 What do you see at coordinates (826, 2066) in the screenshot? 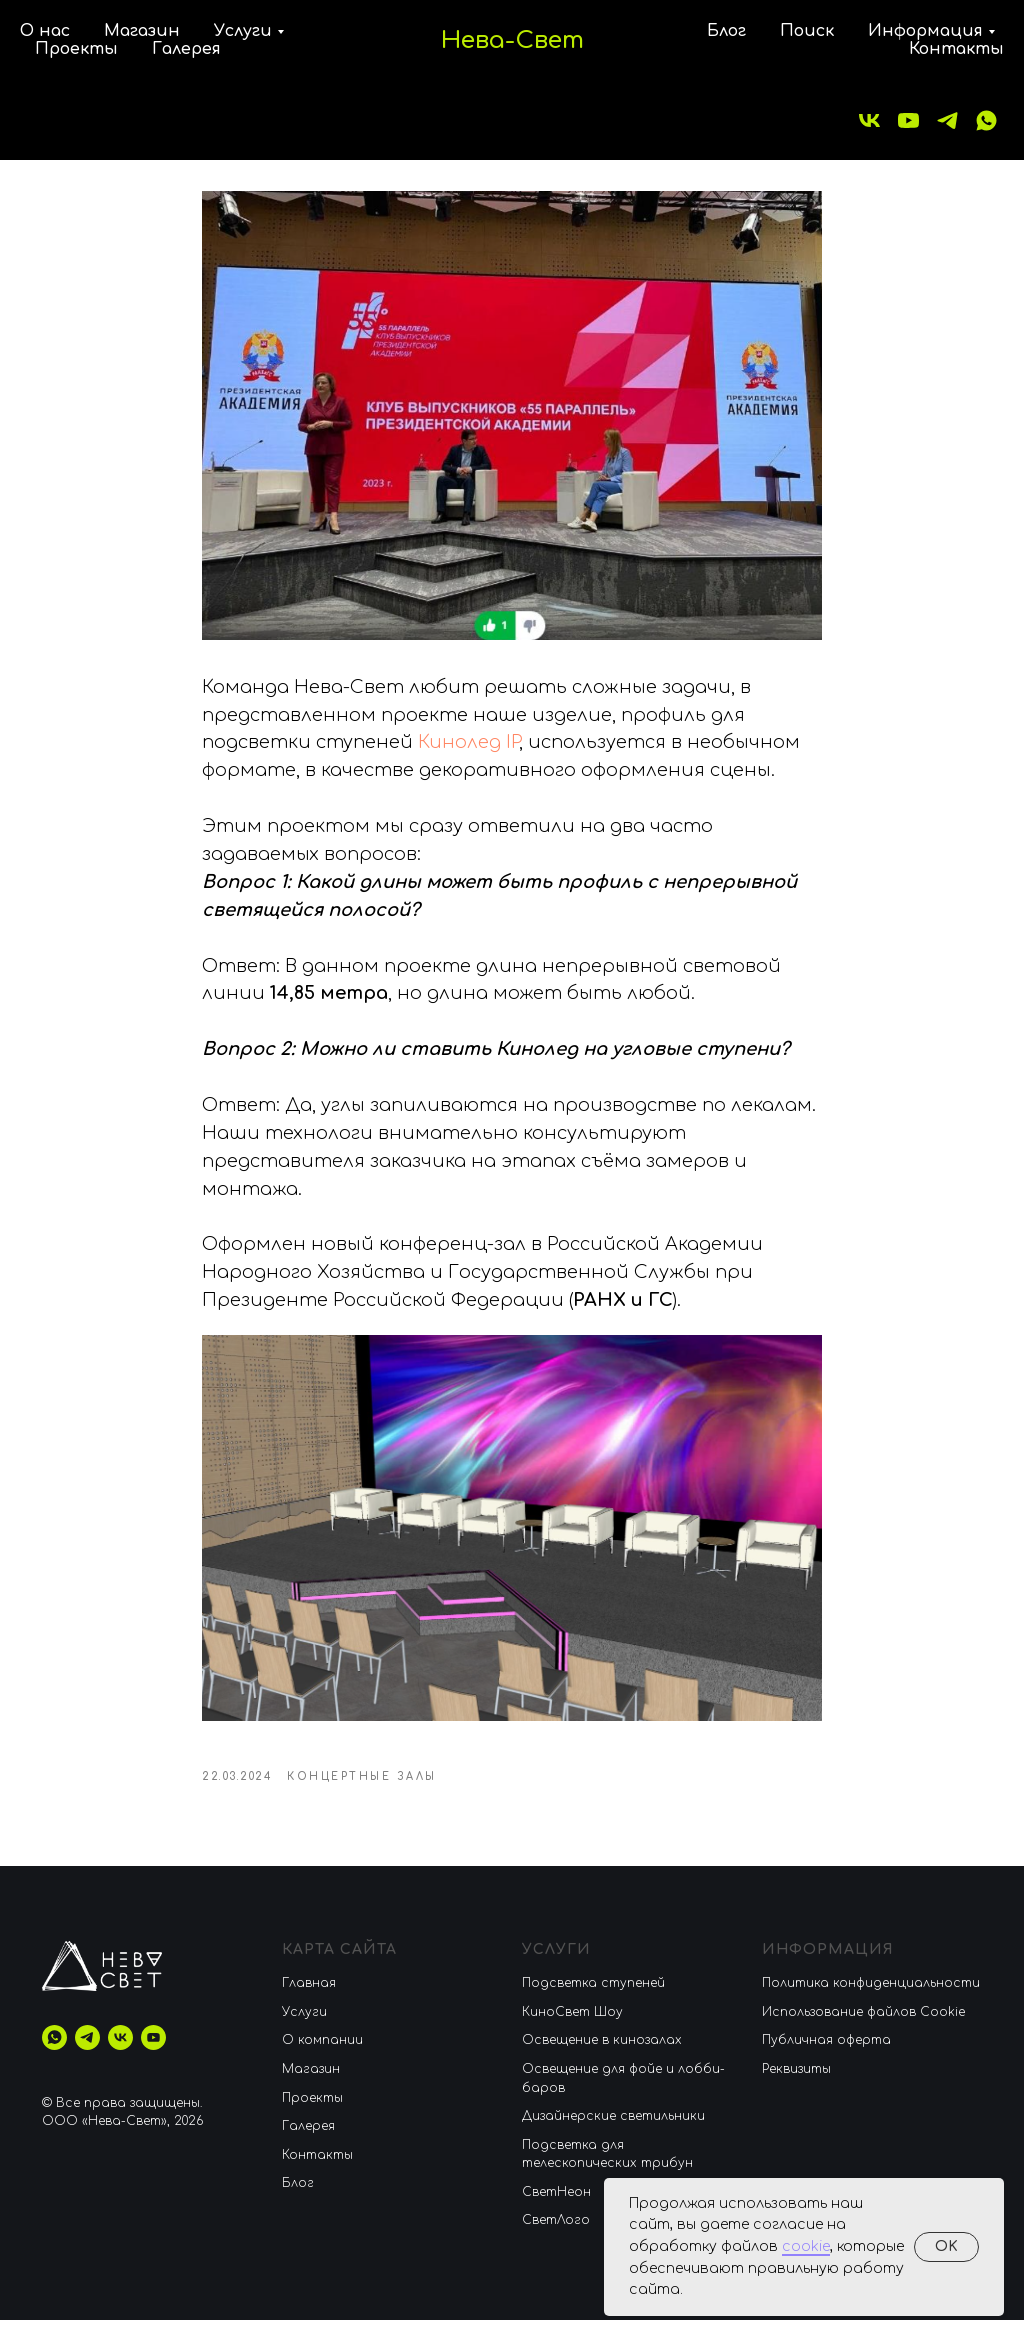
I see `Публичная оферта` at bounding box center [826, 2066].